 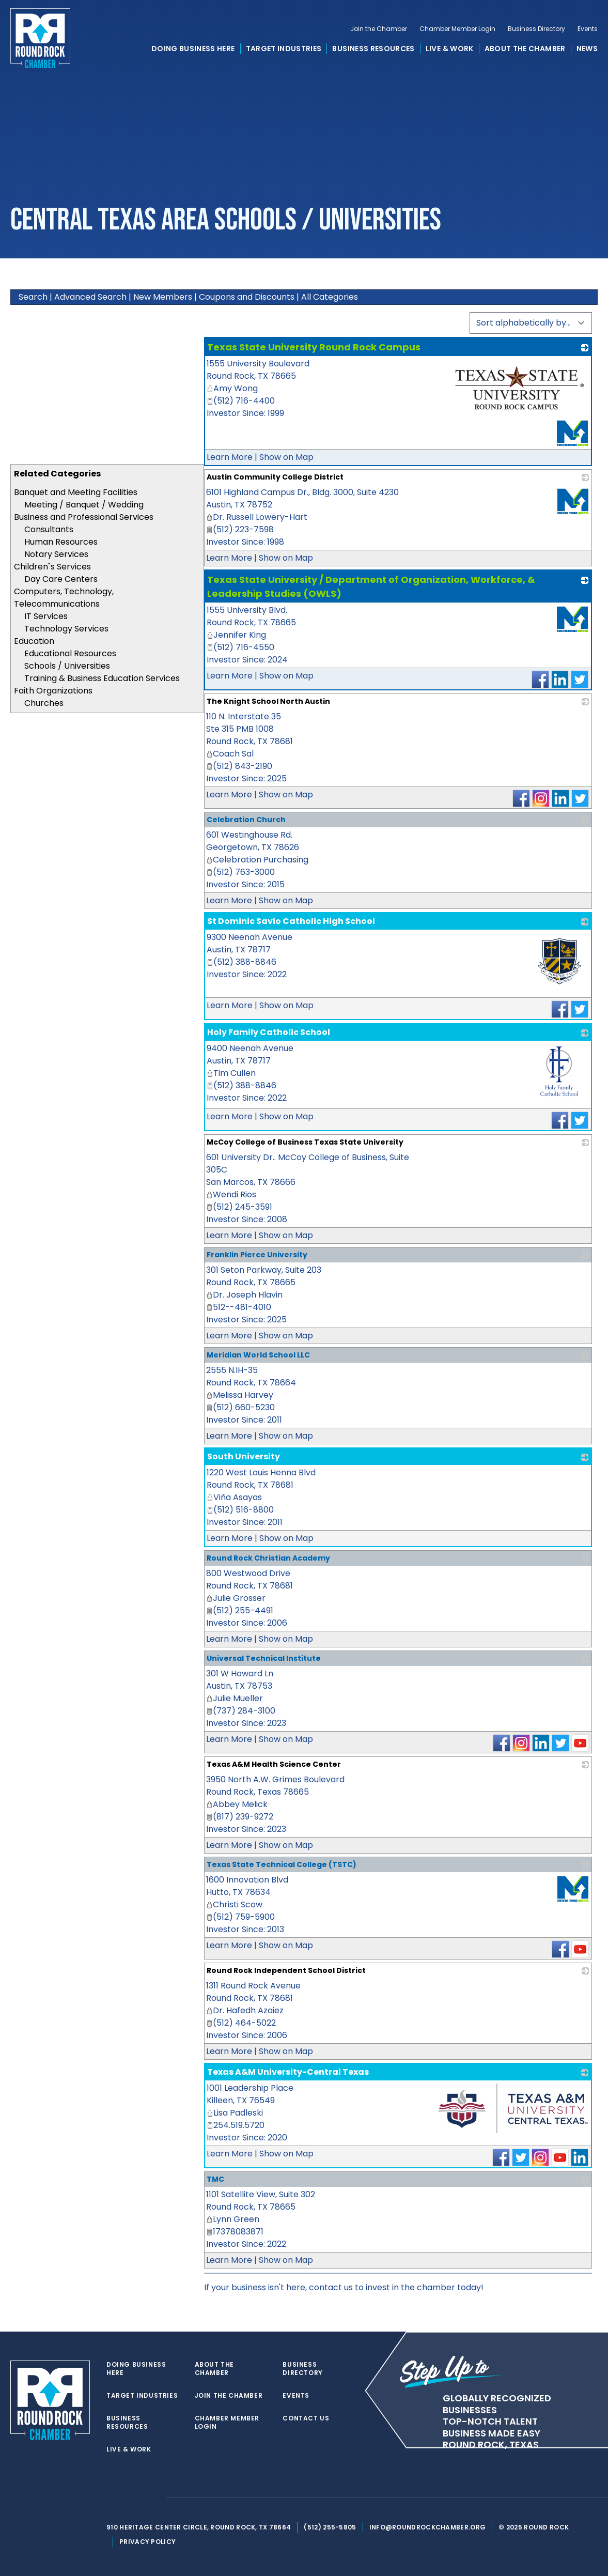 What do you see at coordinates (132, 2497) in the screenshot?
I see `[facebook]` at bounding box center [132, 2497].